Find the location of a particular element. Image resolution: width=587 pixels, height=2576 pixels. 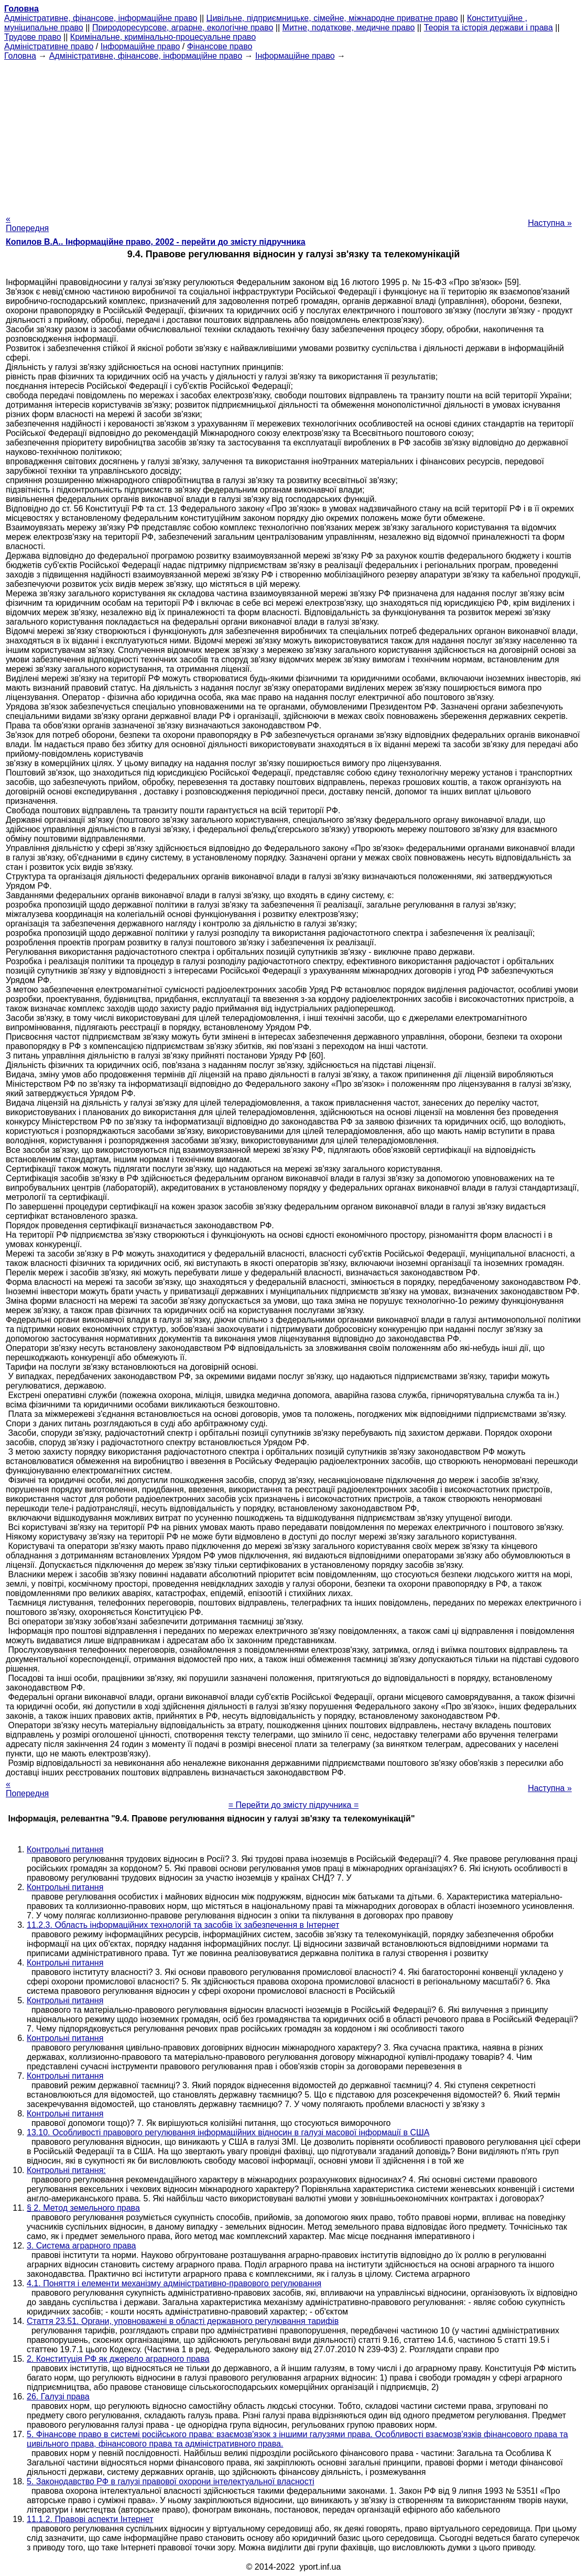

11.2.3. Область інформаційних технологій та засобів їх забезпечення в Інтернет is located at coordinates (183, 1924).